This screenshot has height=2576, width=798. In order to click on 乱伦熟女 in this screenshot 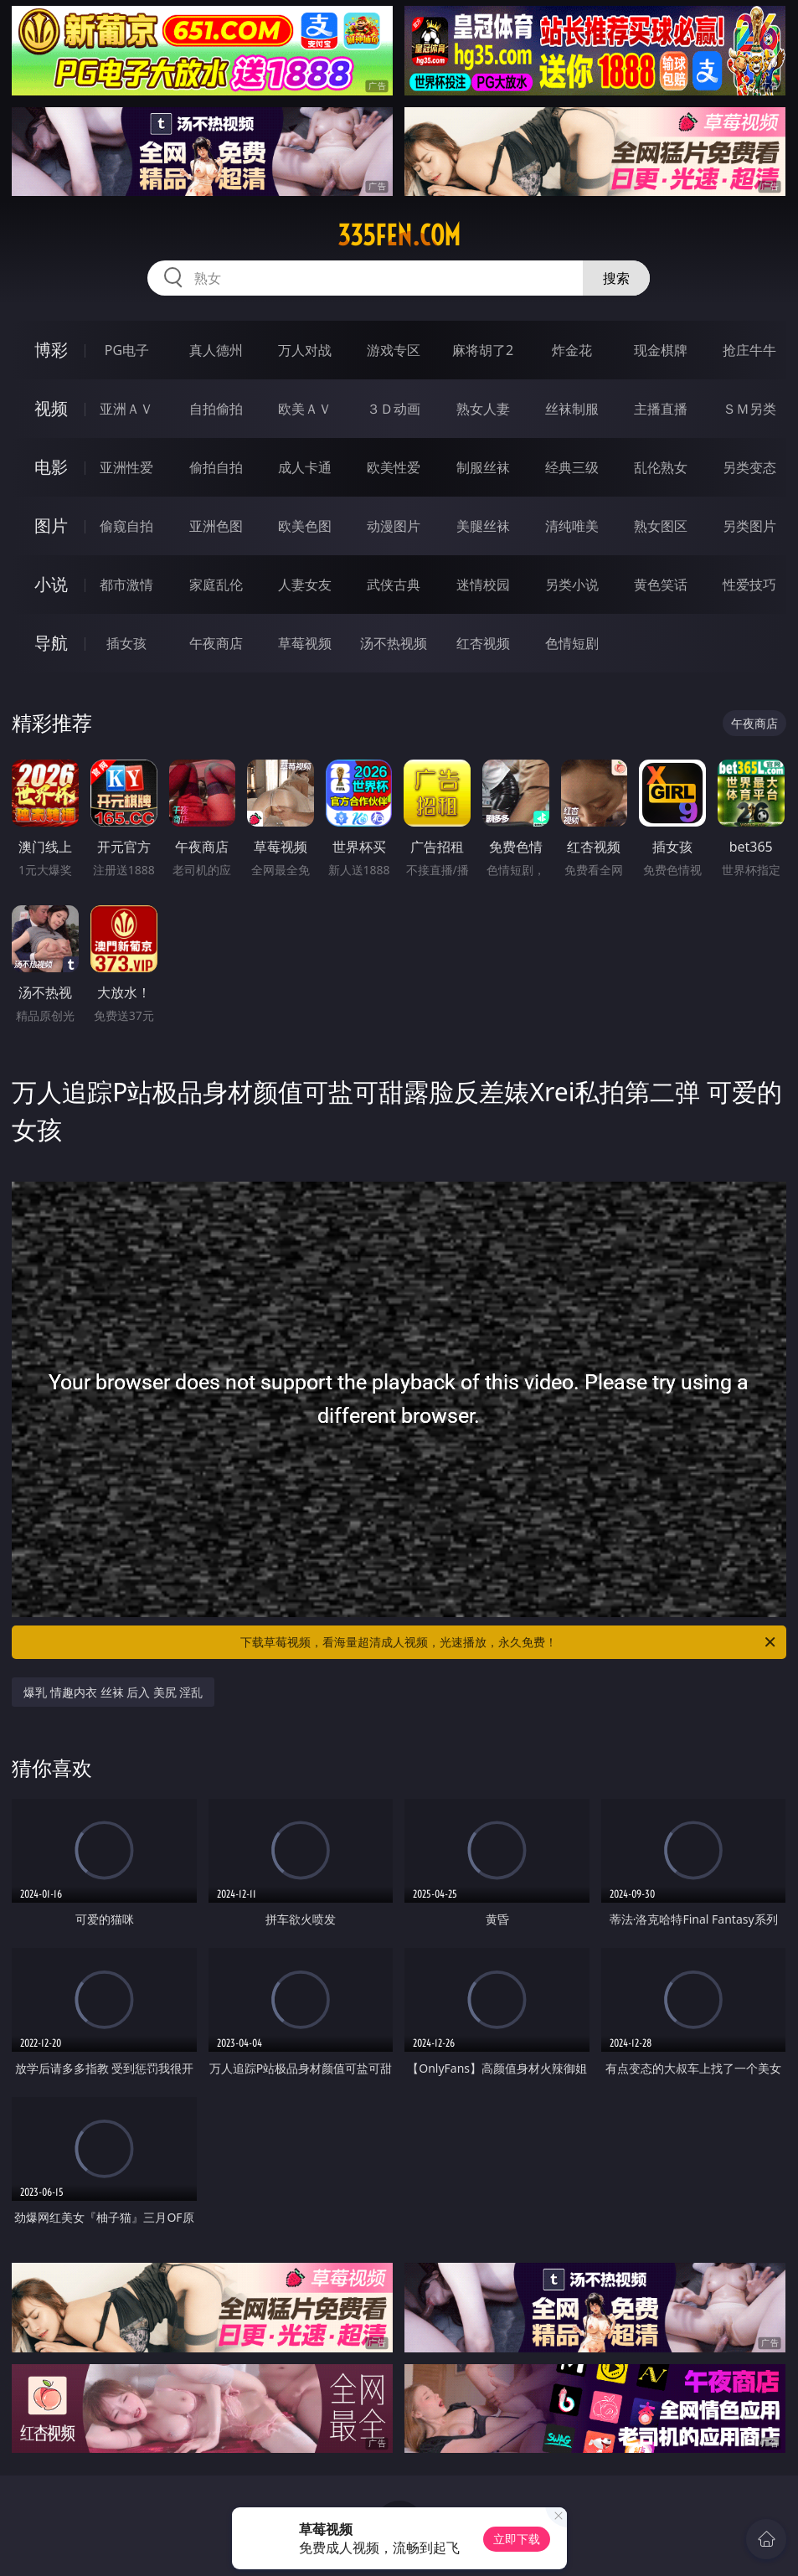, I will do `click(660, 467)`.